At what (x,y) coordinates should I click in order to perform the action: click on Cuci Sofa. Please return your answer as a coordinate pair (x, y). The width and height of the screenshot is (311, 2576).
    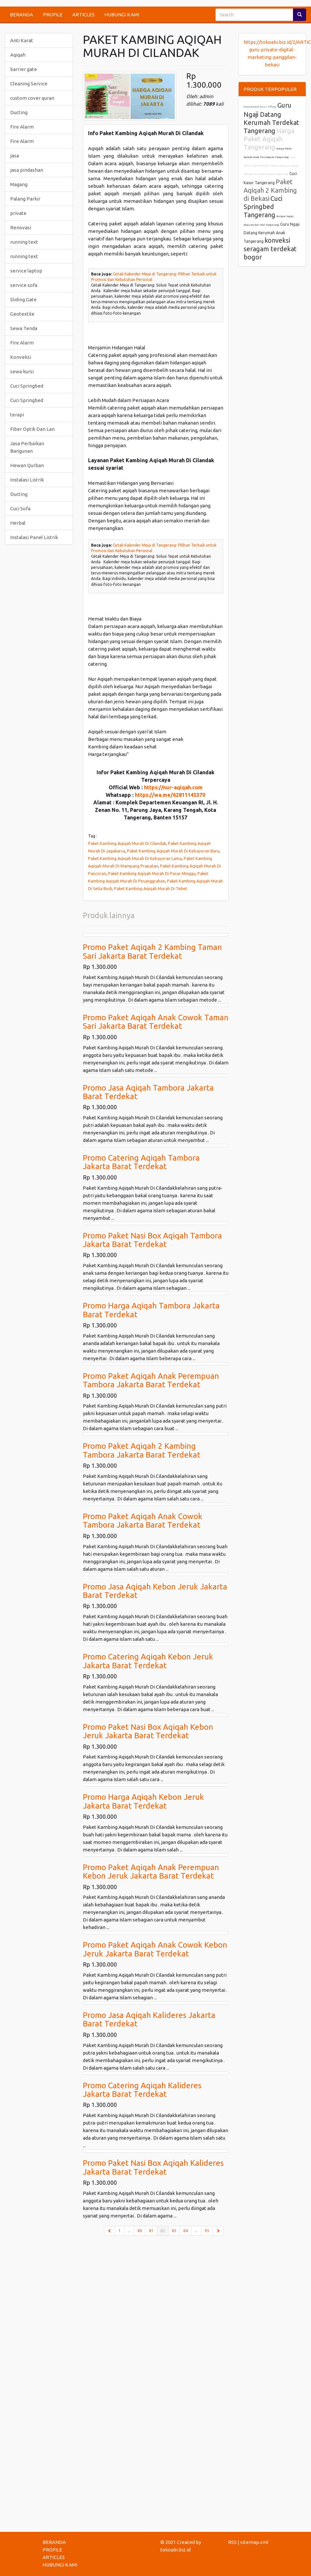
    Looking at the image, I should click on (20, 508).